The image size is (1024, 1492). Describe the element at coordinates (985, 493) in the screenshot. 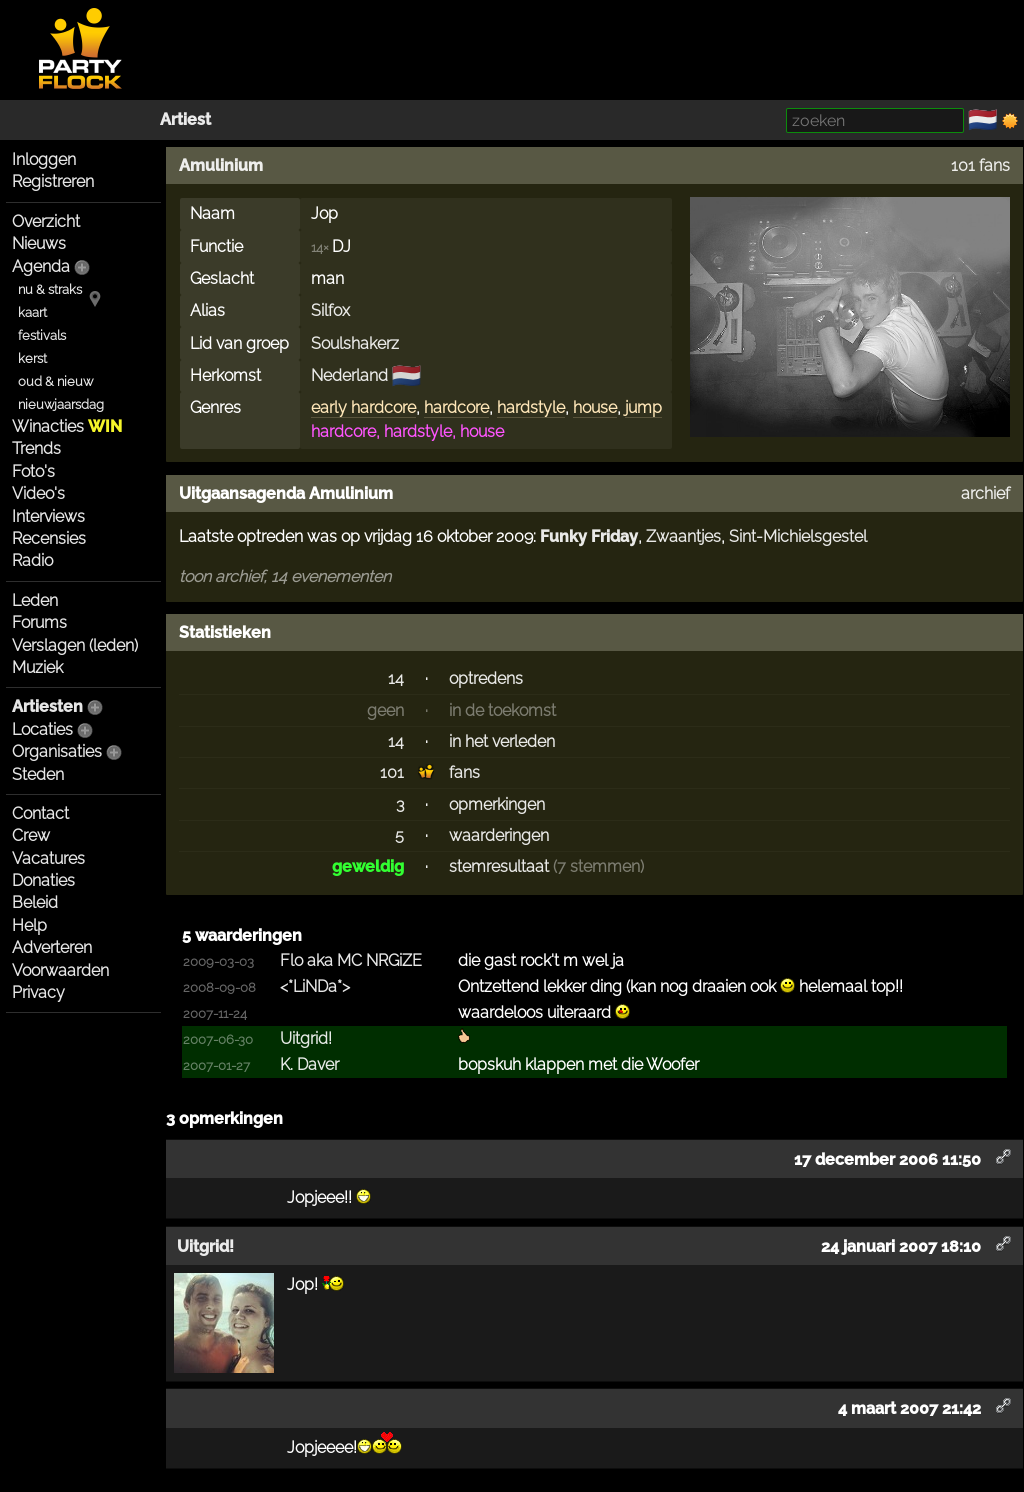

I see `archief` at that location.